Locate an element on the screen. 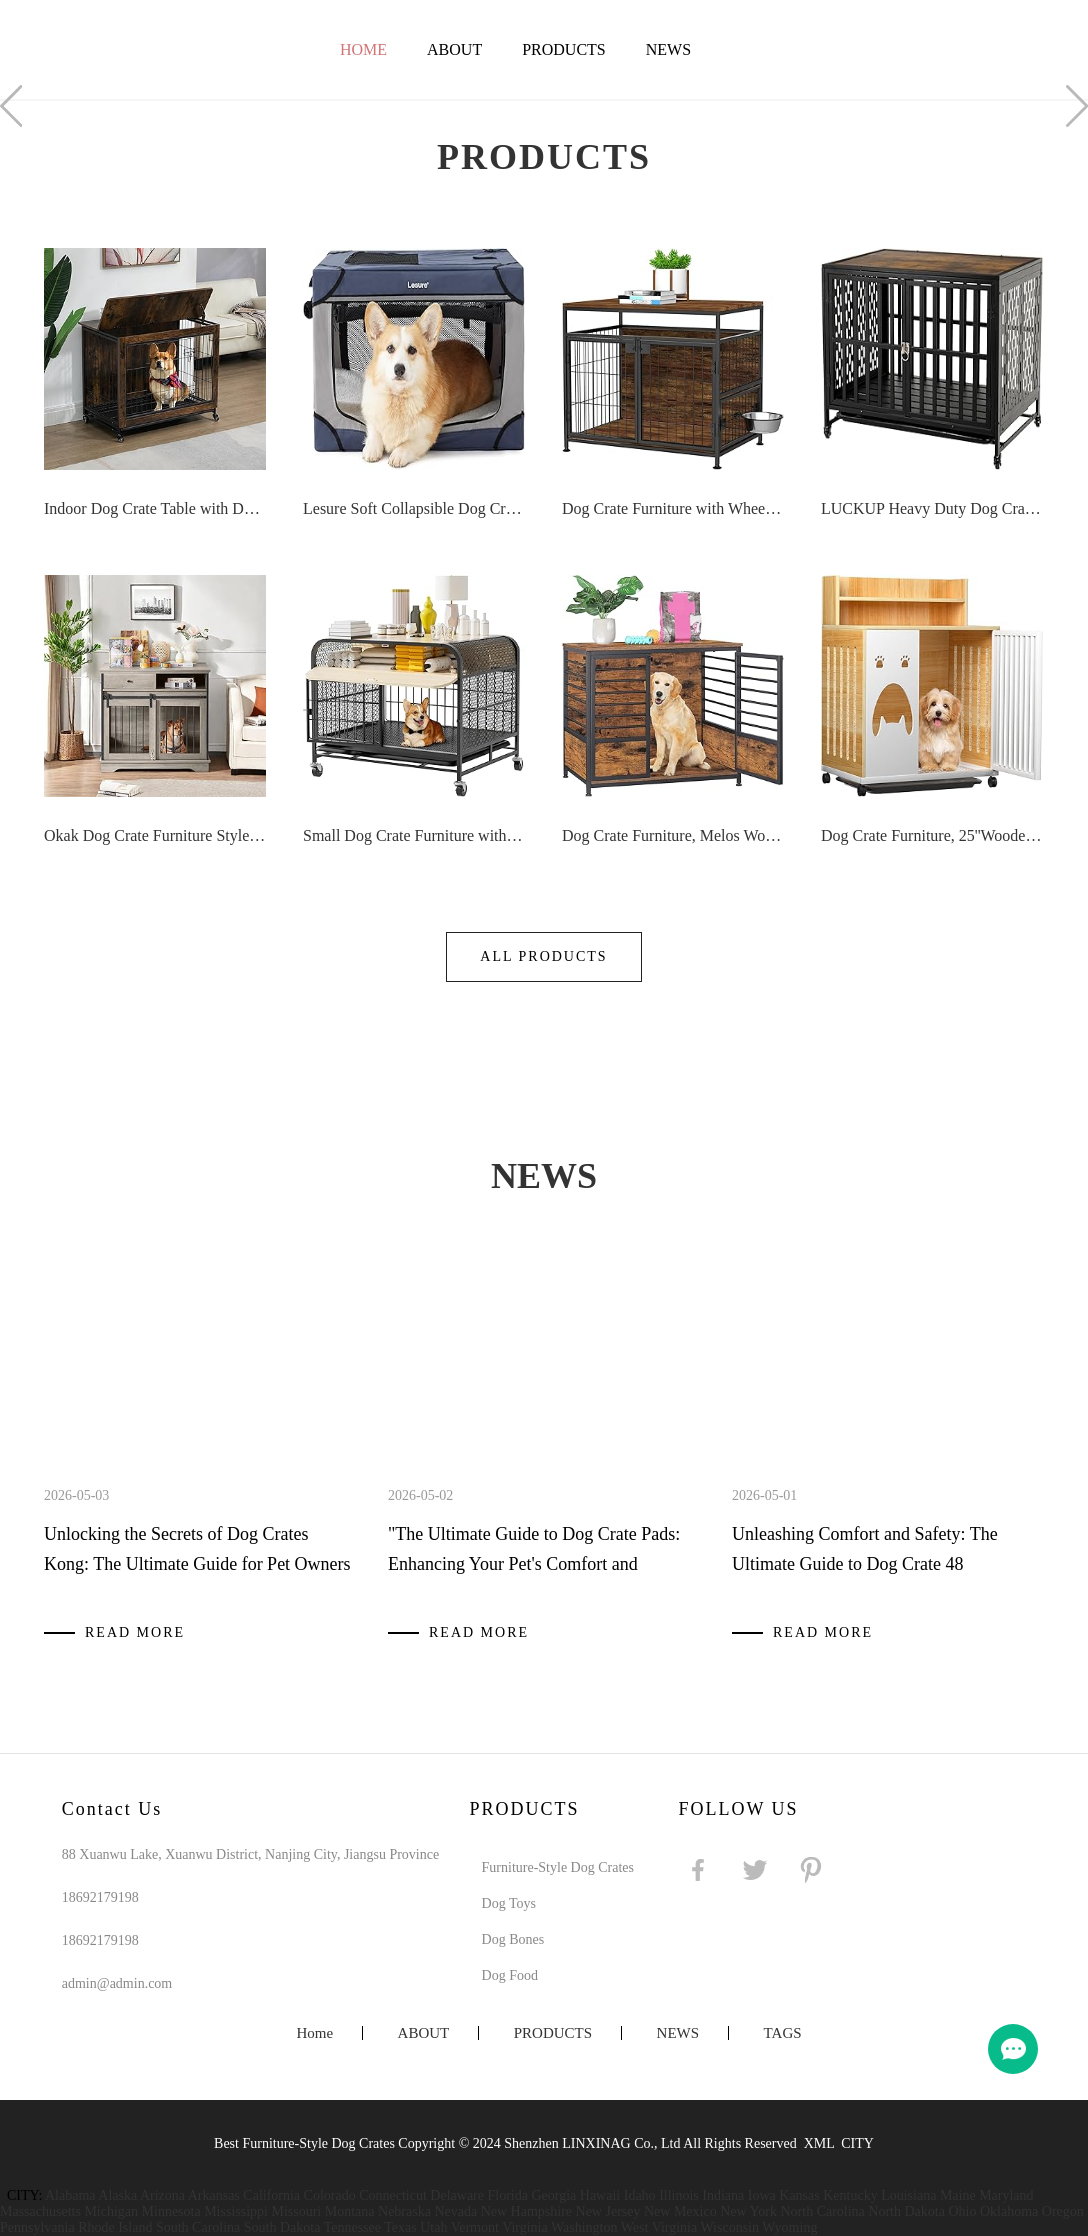  California is located at coordinates (271, 2195).